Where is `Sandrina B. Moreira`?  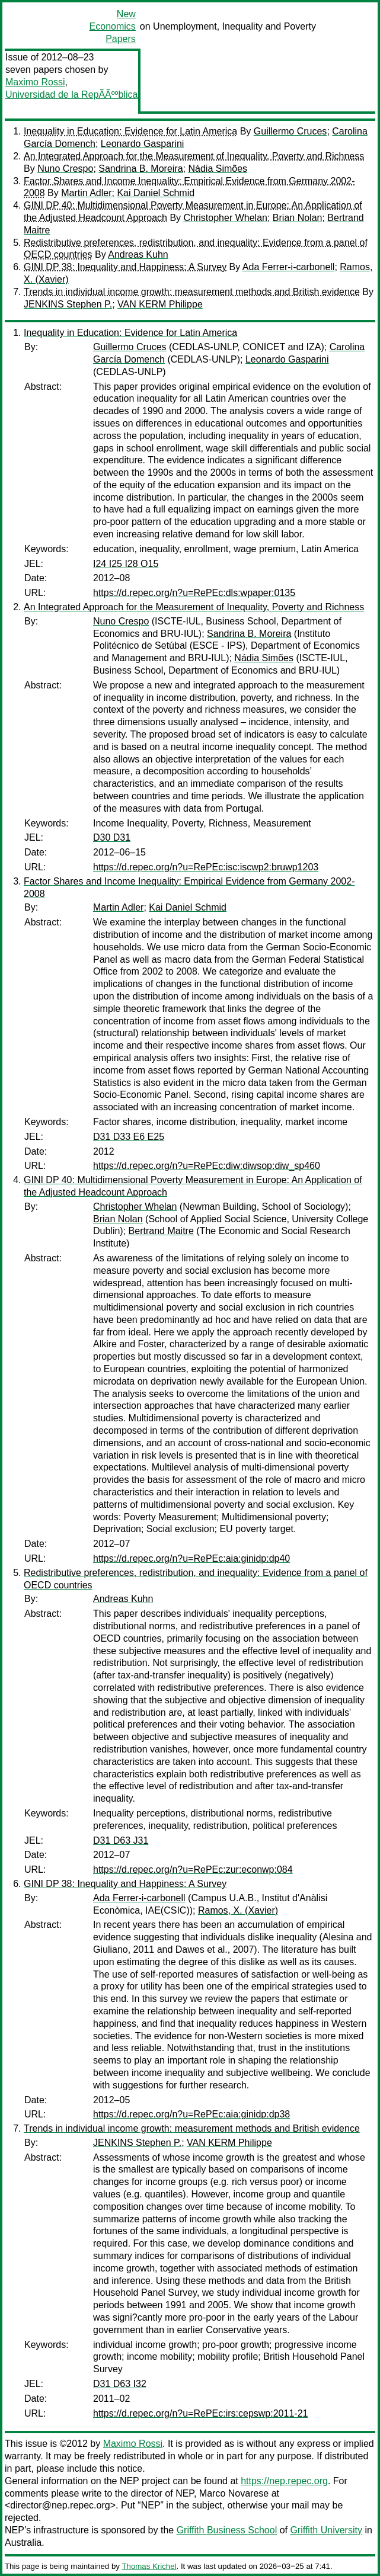
Sandrina B. Moreira is located at coordinates (140, 169).